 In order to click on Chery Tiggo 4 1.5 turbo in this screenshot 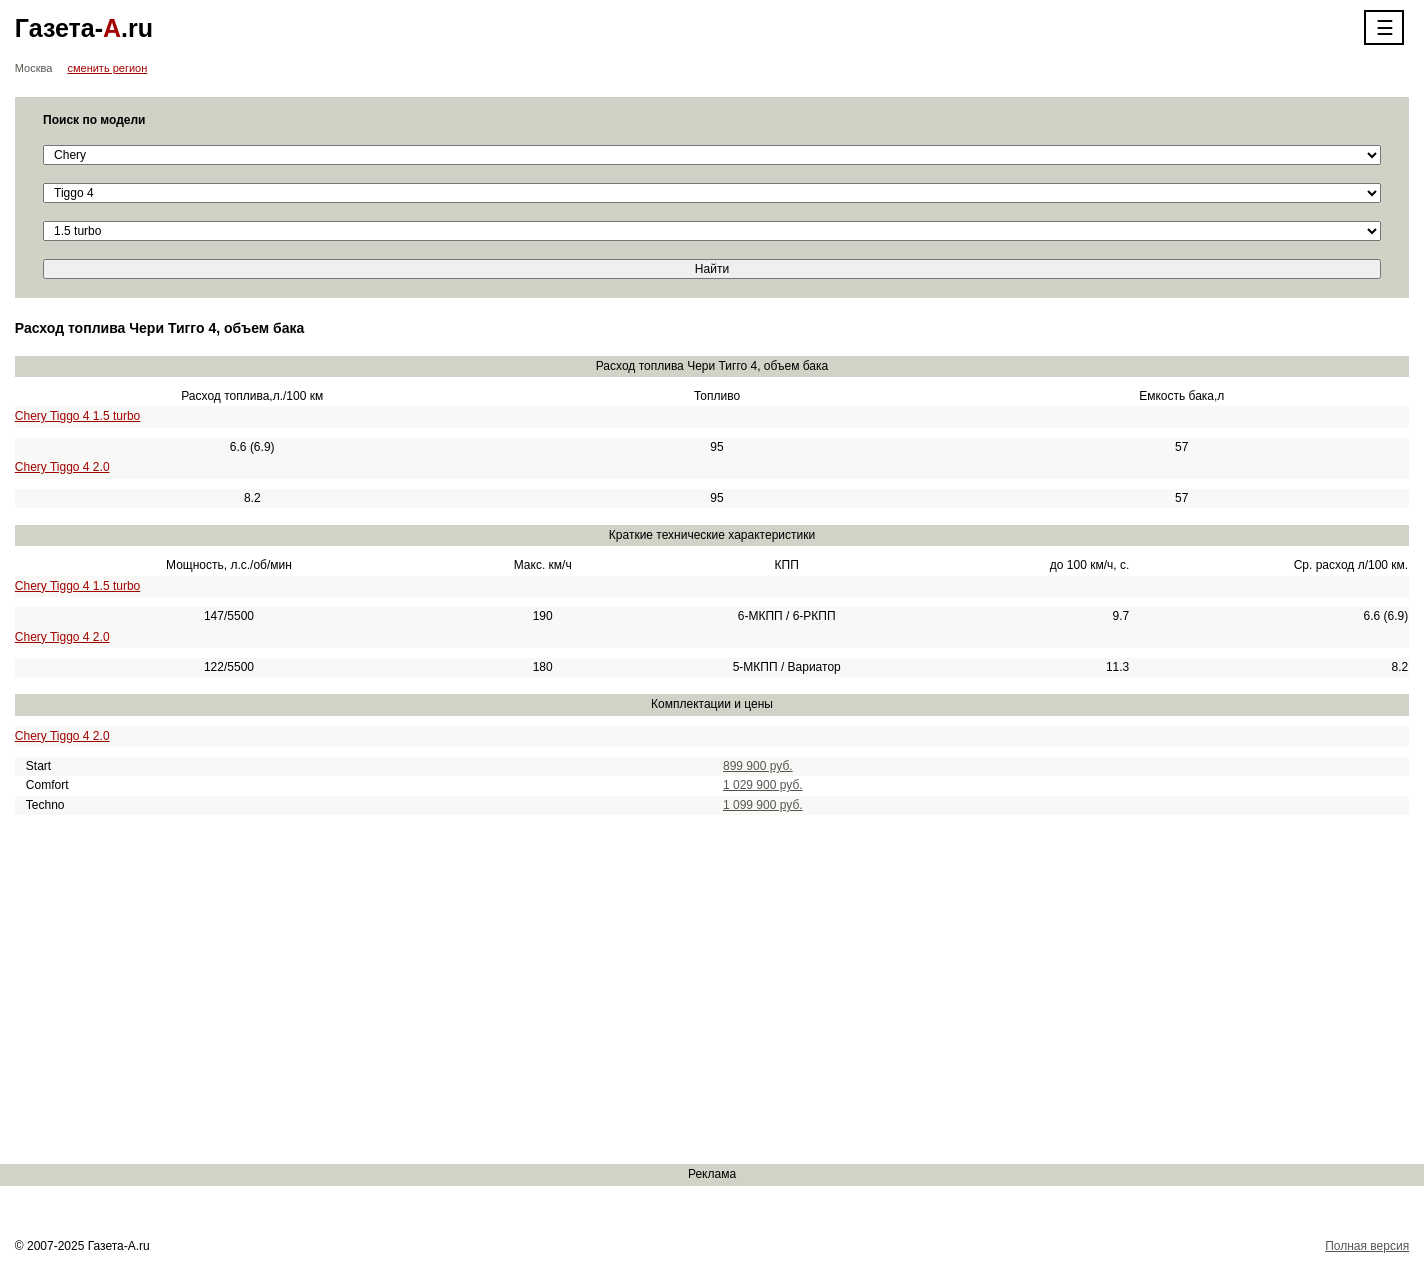, I will do `click(77, 416)`.